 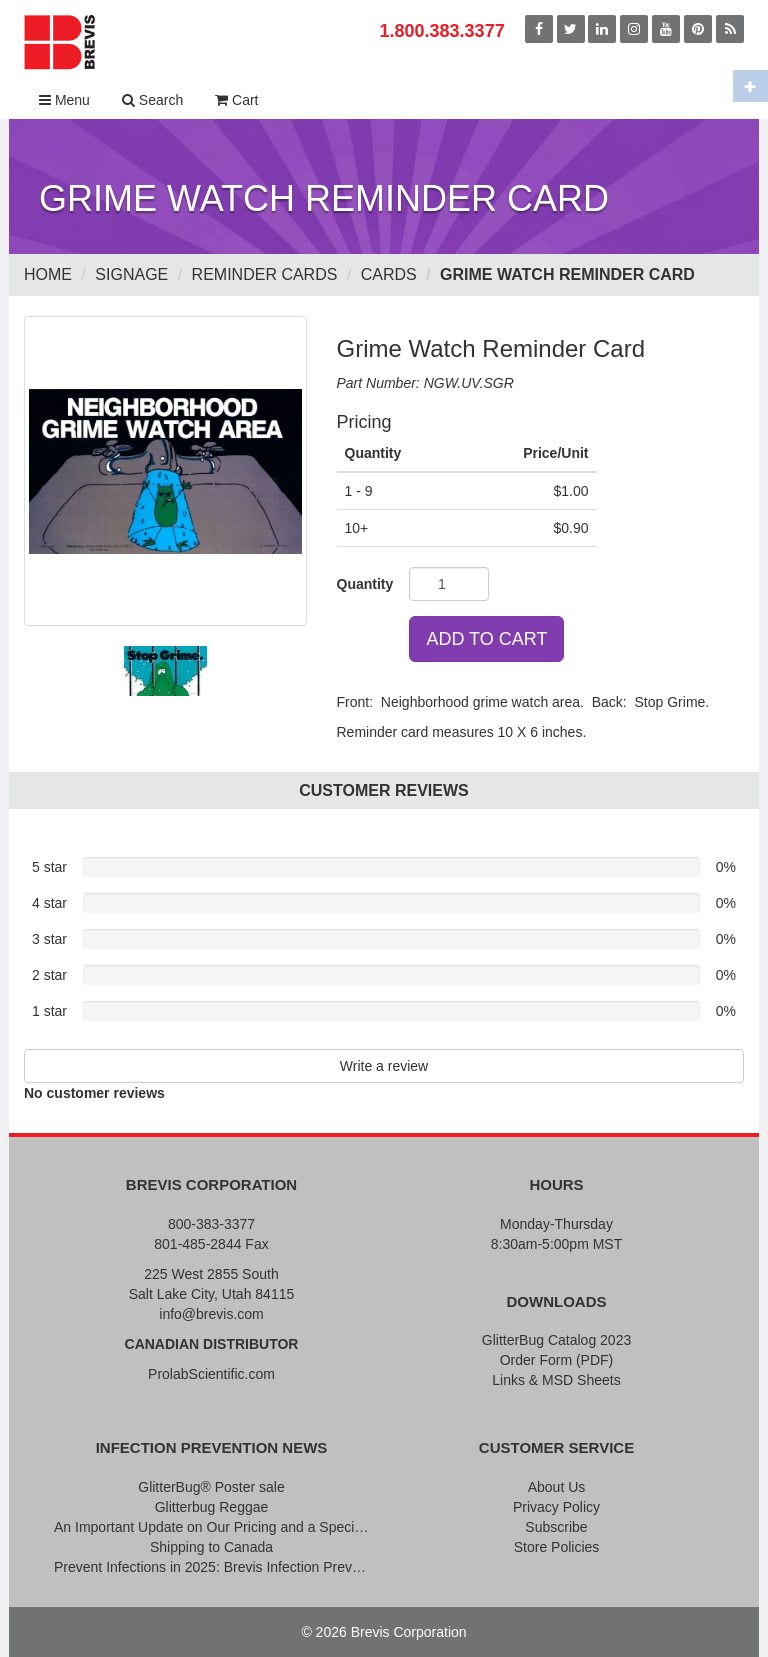 What do you see at coordinates (211, 1487) in the screenshot?
I see `GlitterBug® Poster sale` at bounding box center [211, 1487].